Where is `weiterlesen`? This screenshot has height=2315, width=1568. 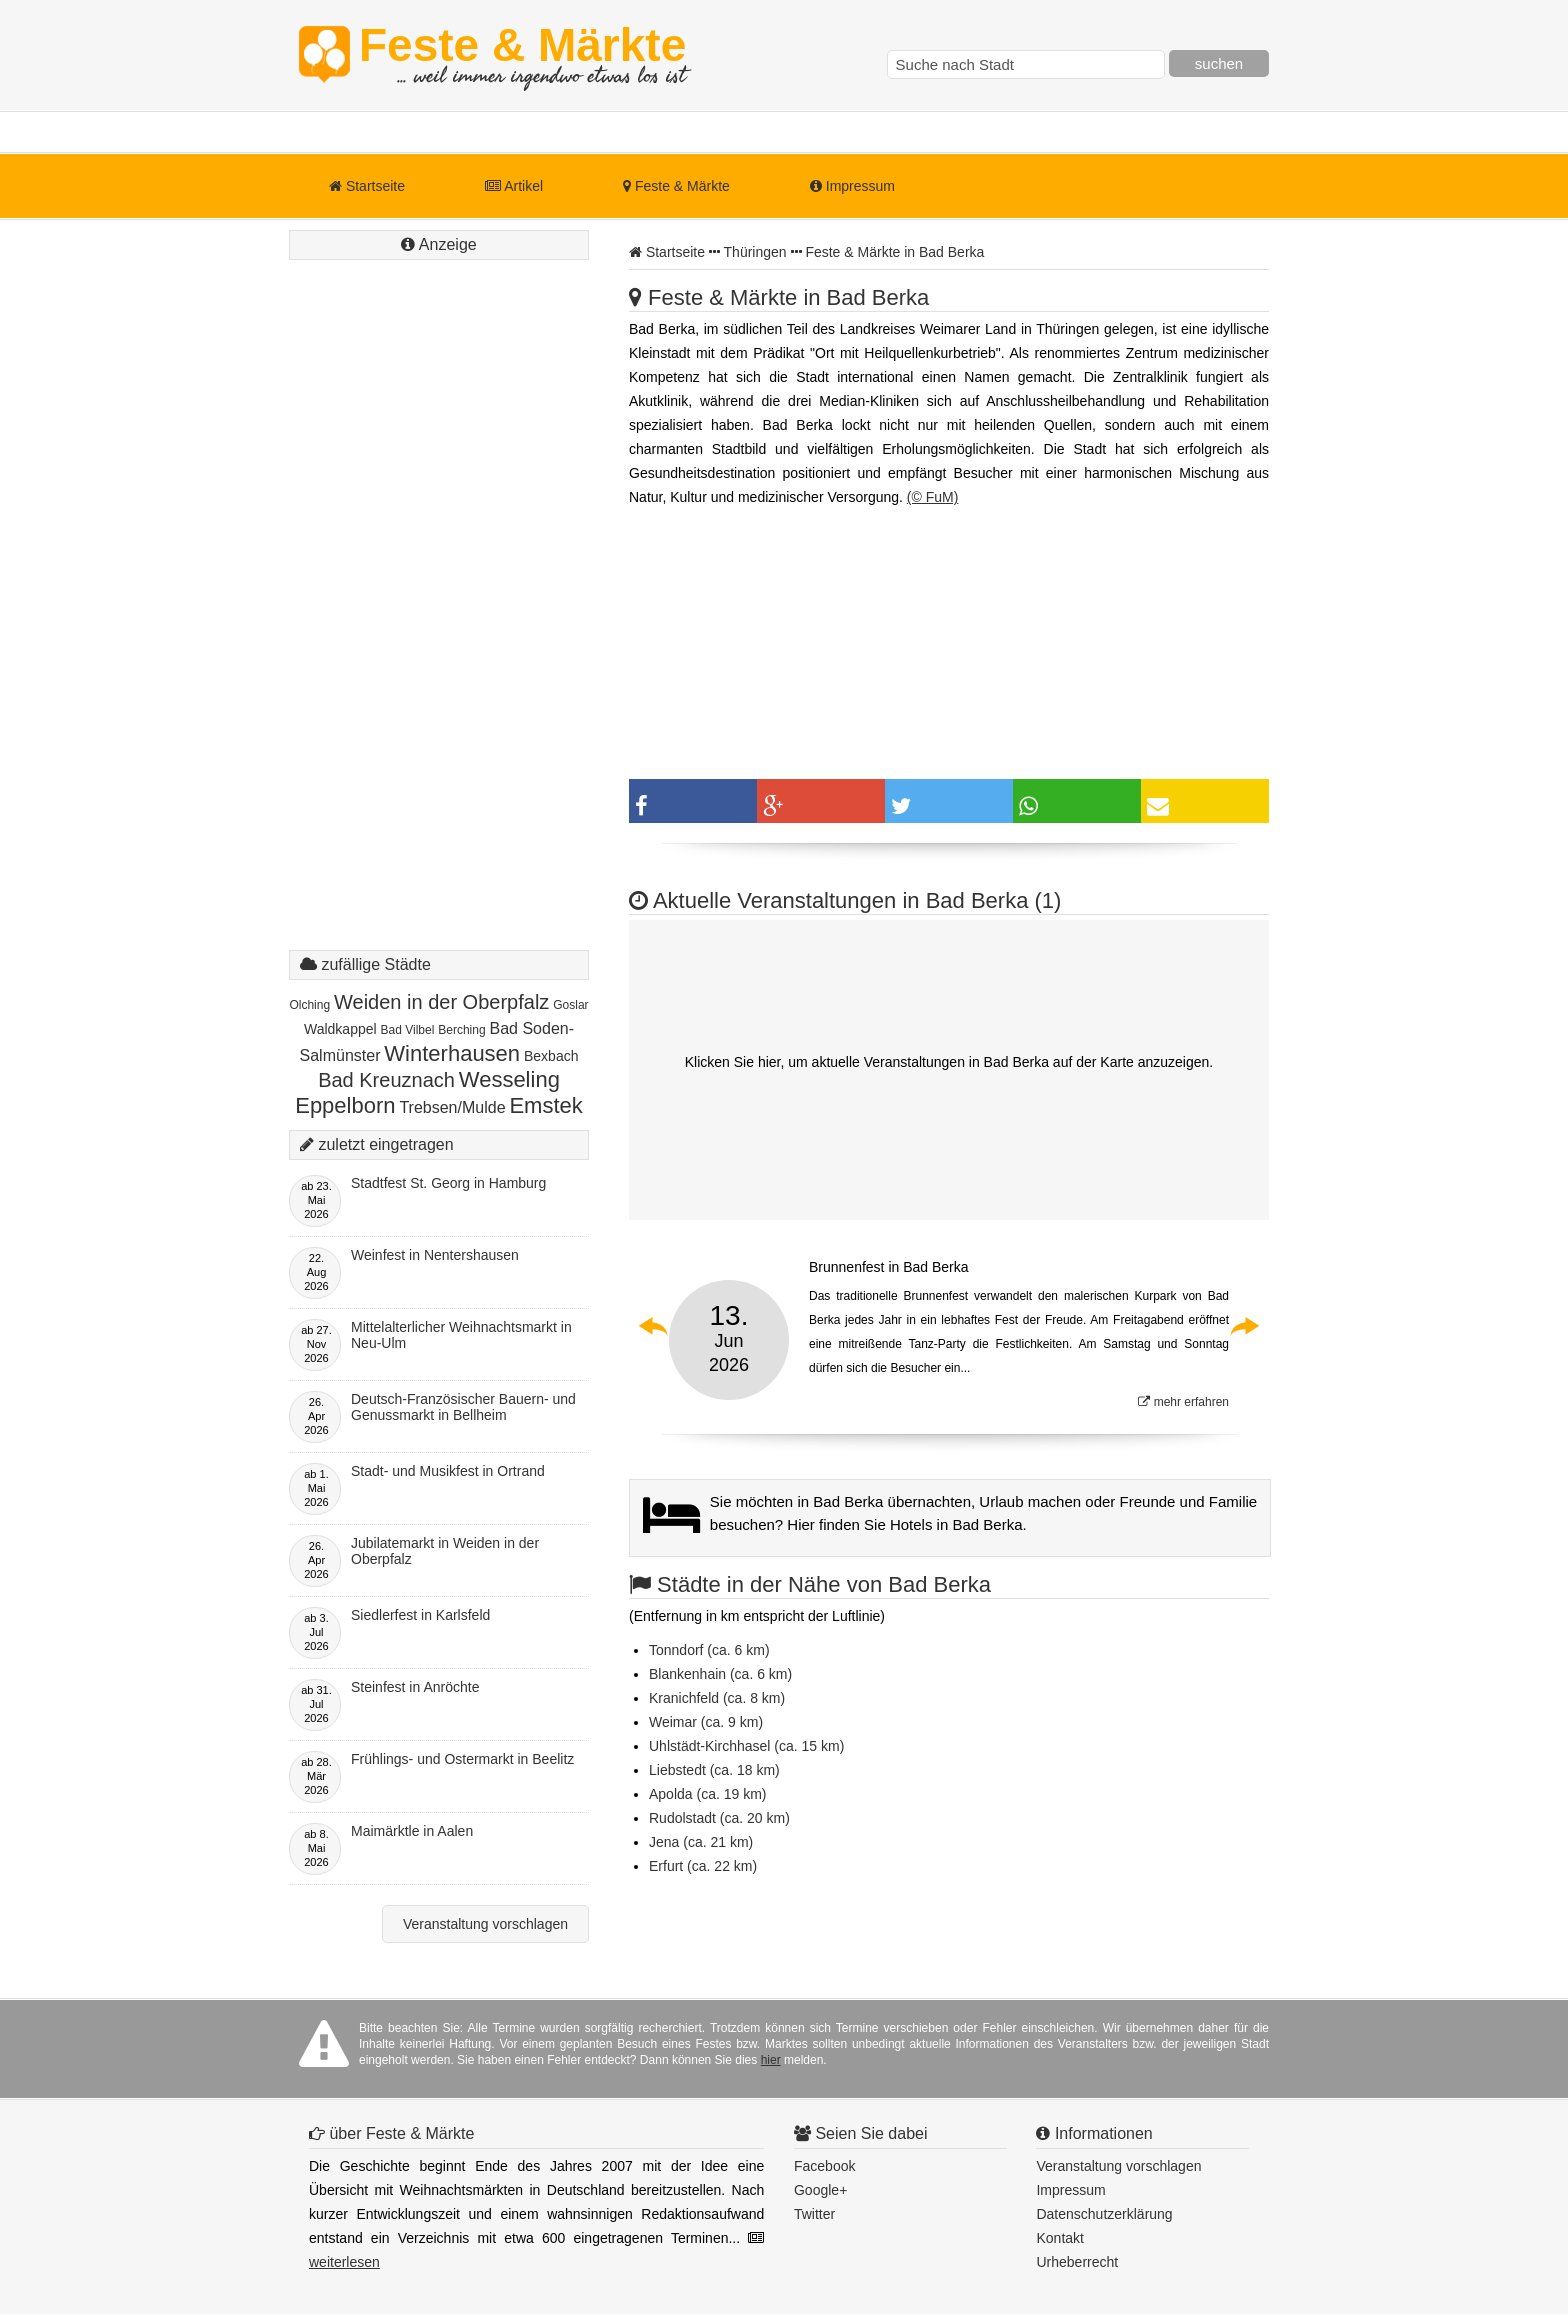 weiterlesen is located at coordinates (344, 2262).